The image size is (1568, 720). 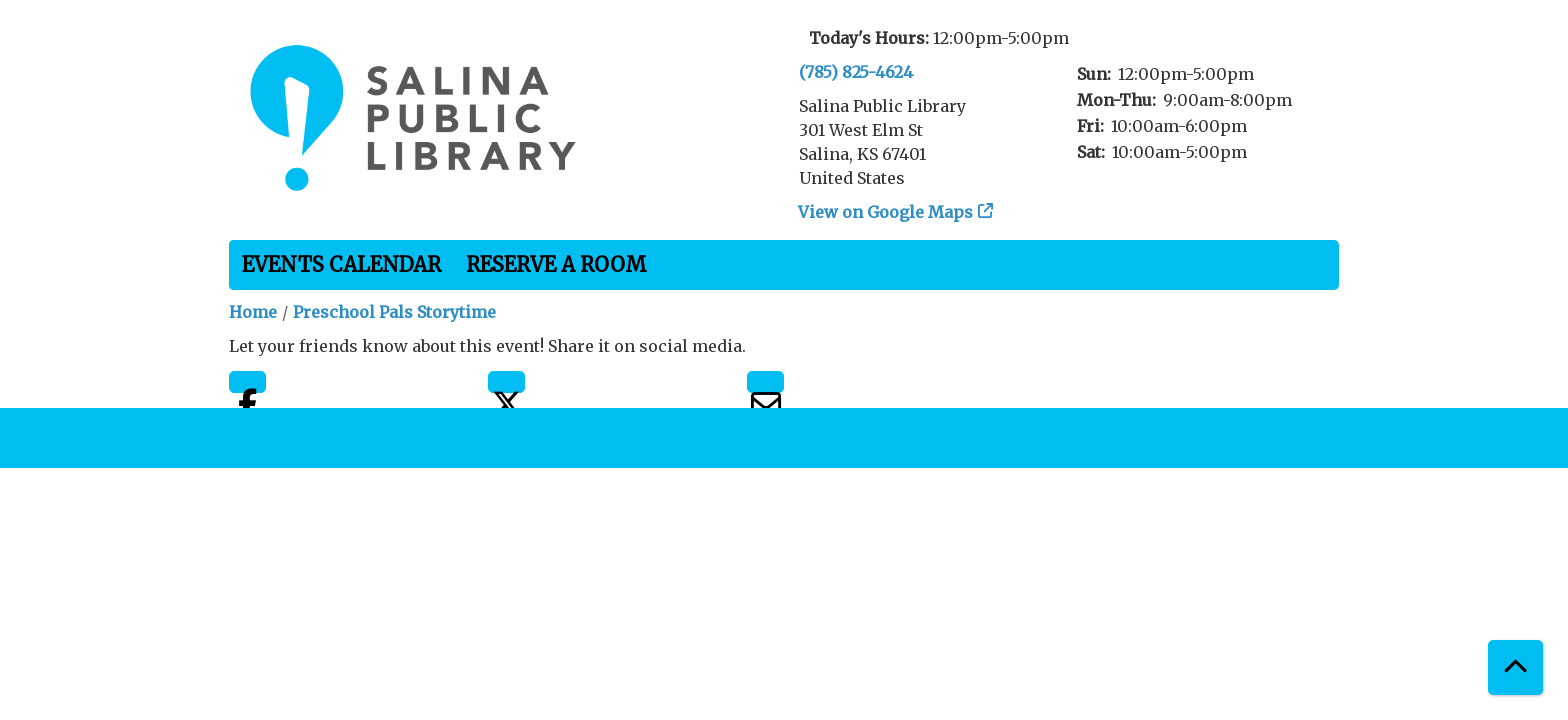 What do you see at coordinates (394, 312) in the screenshot?
I see `Preschool Pals Storytime` at bounding box center [394, 312].